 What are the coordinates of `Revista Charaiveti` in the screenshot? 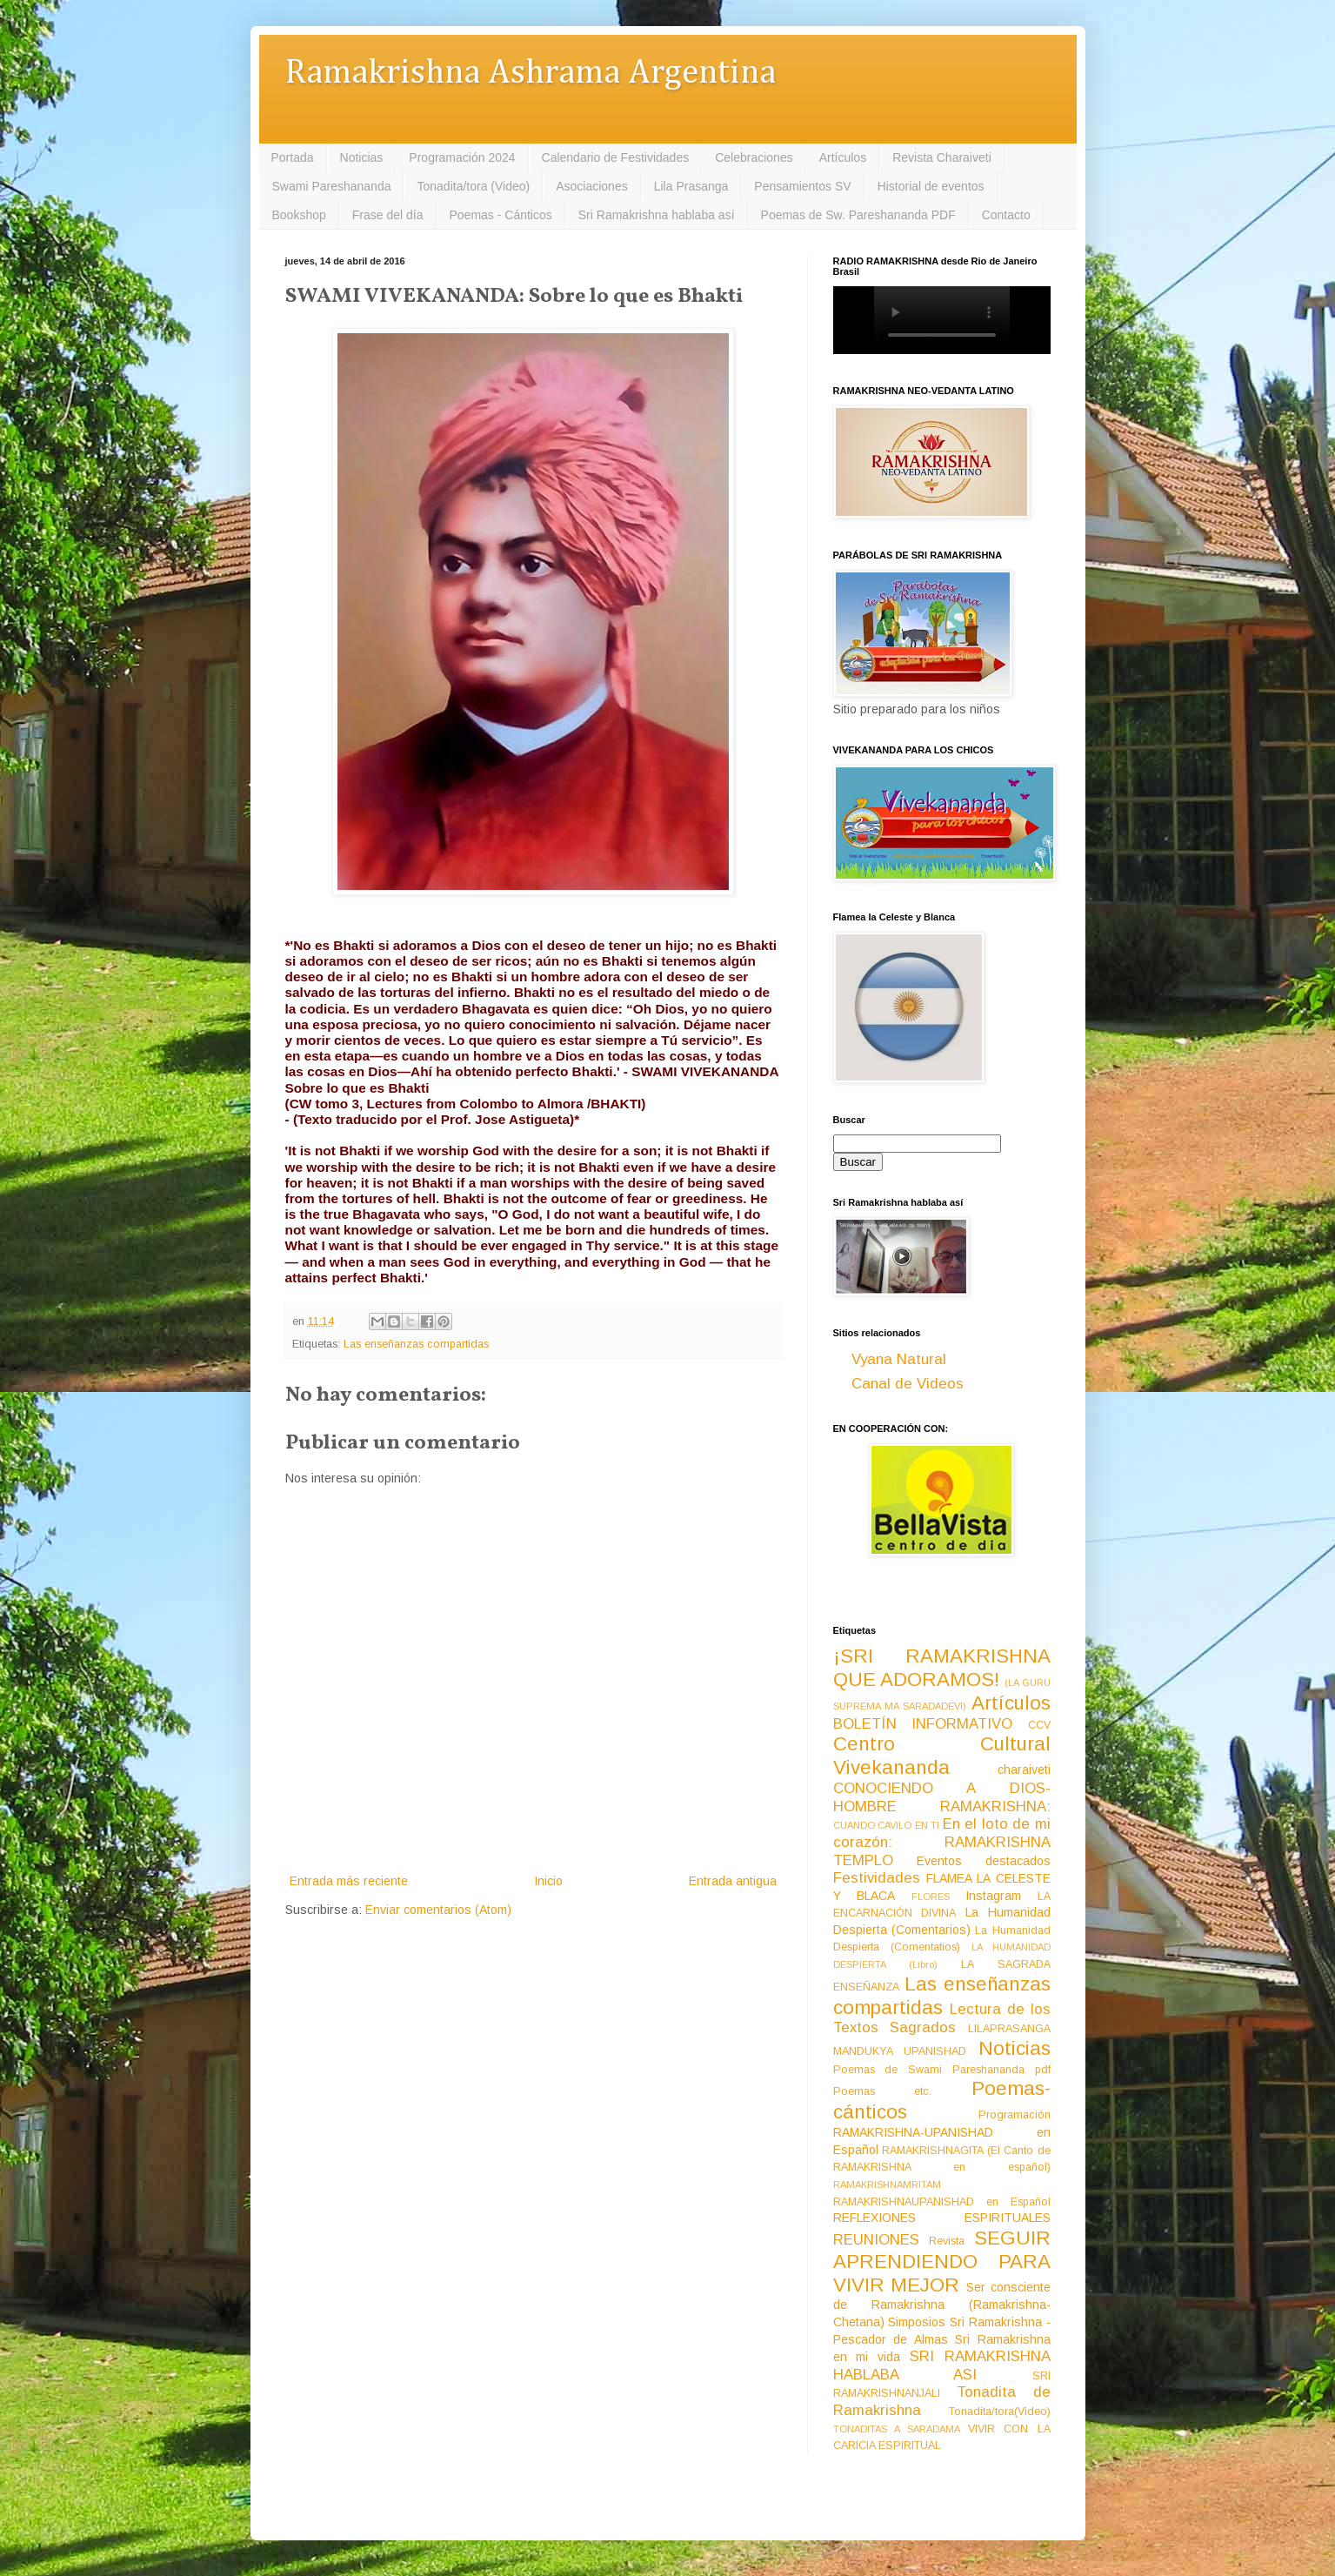 It's located at (941, 157).